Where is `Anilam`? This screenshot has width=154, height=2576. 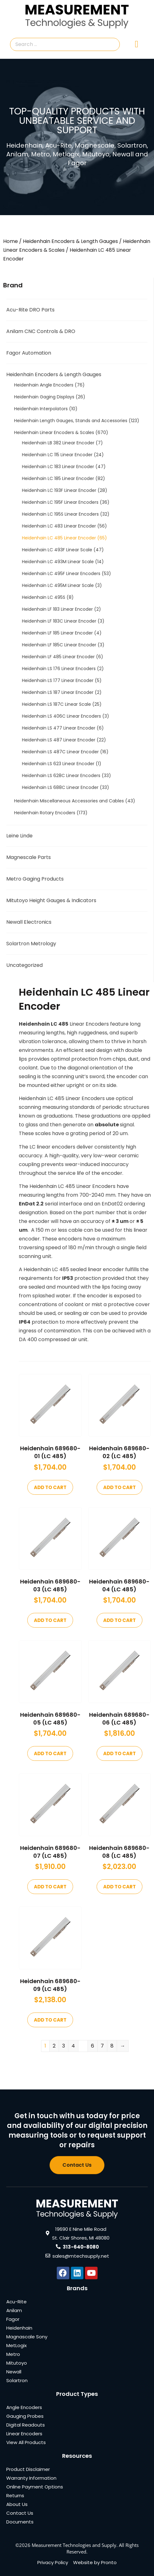
Anilam is located at coordinates (14, 2310).